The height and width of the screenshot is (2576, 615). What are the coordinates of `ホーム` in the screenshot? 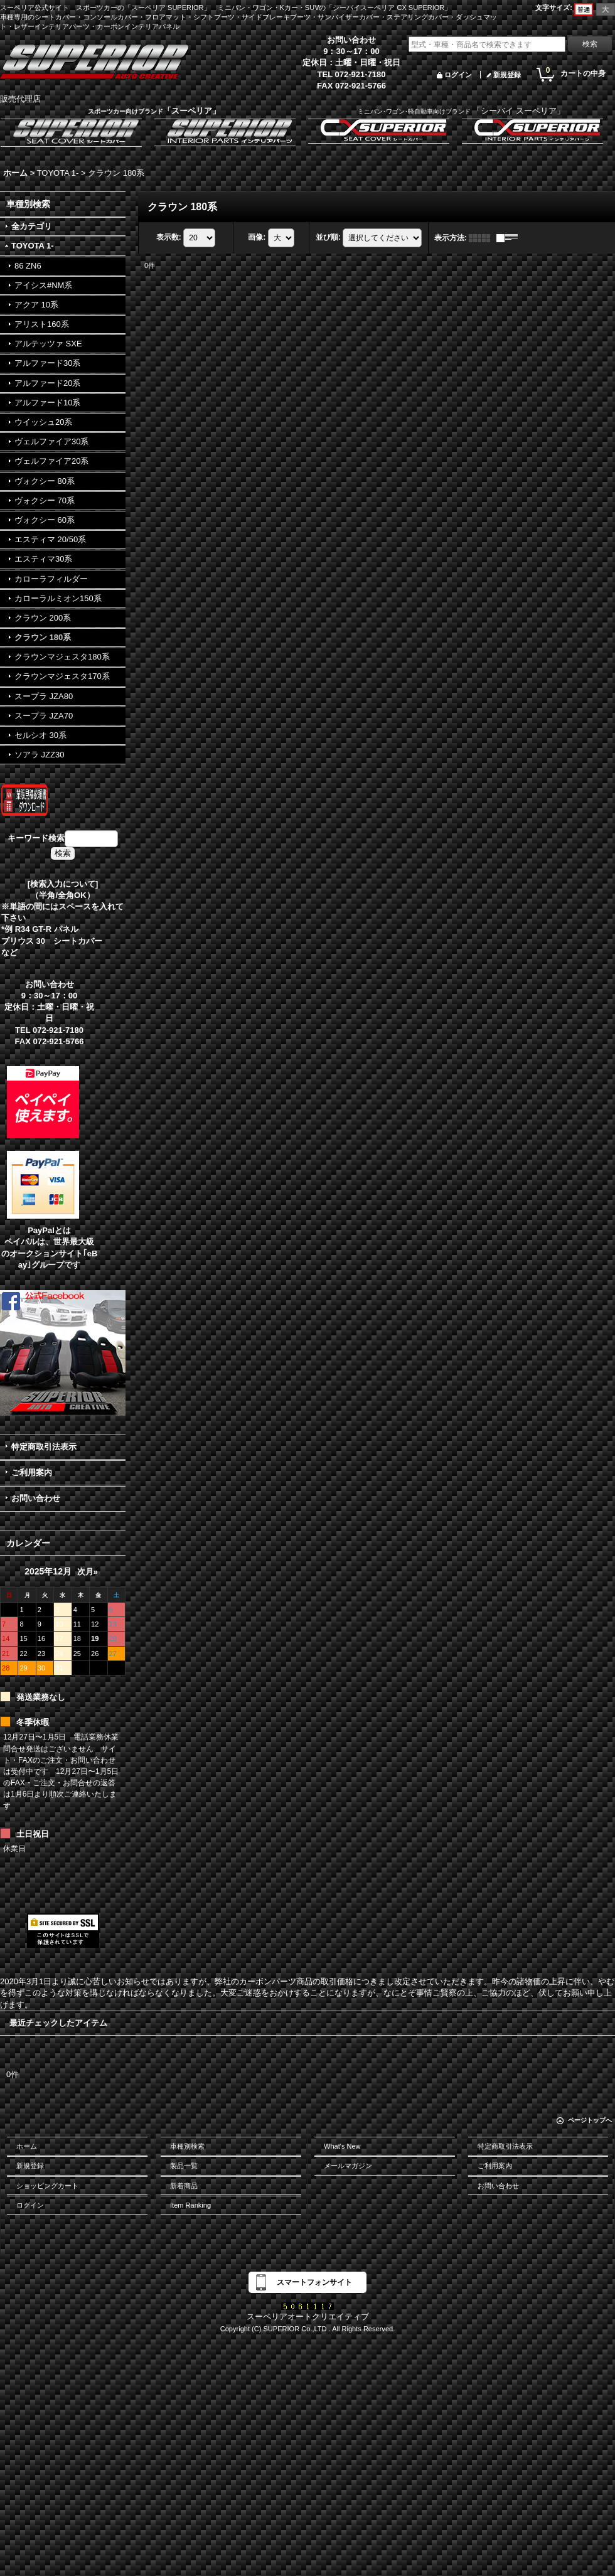 It's located at (26, 2146).